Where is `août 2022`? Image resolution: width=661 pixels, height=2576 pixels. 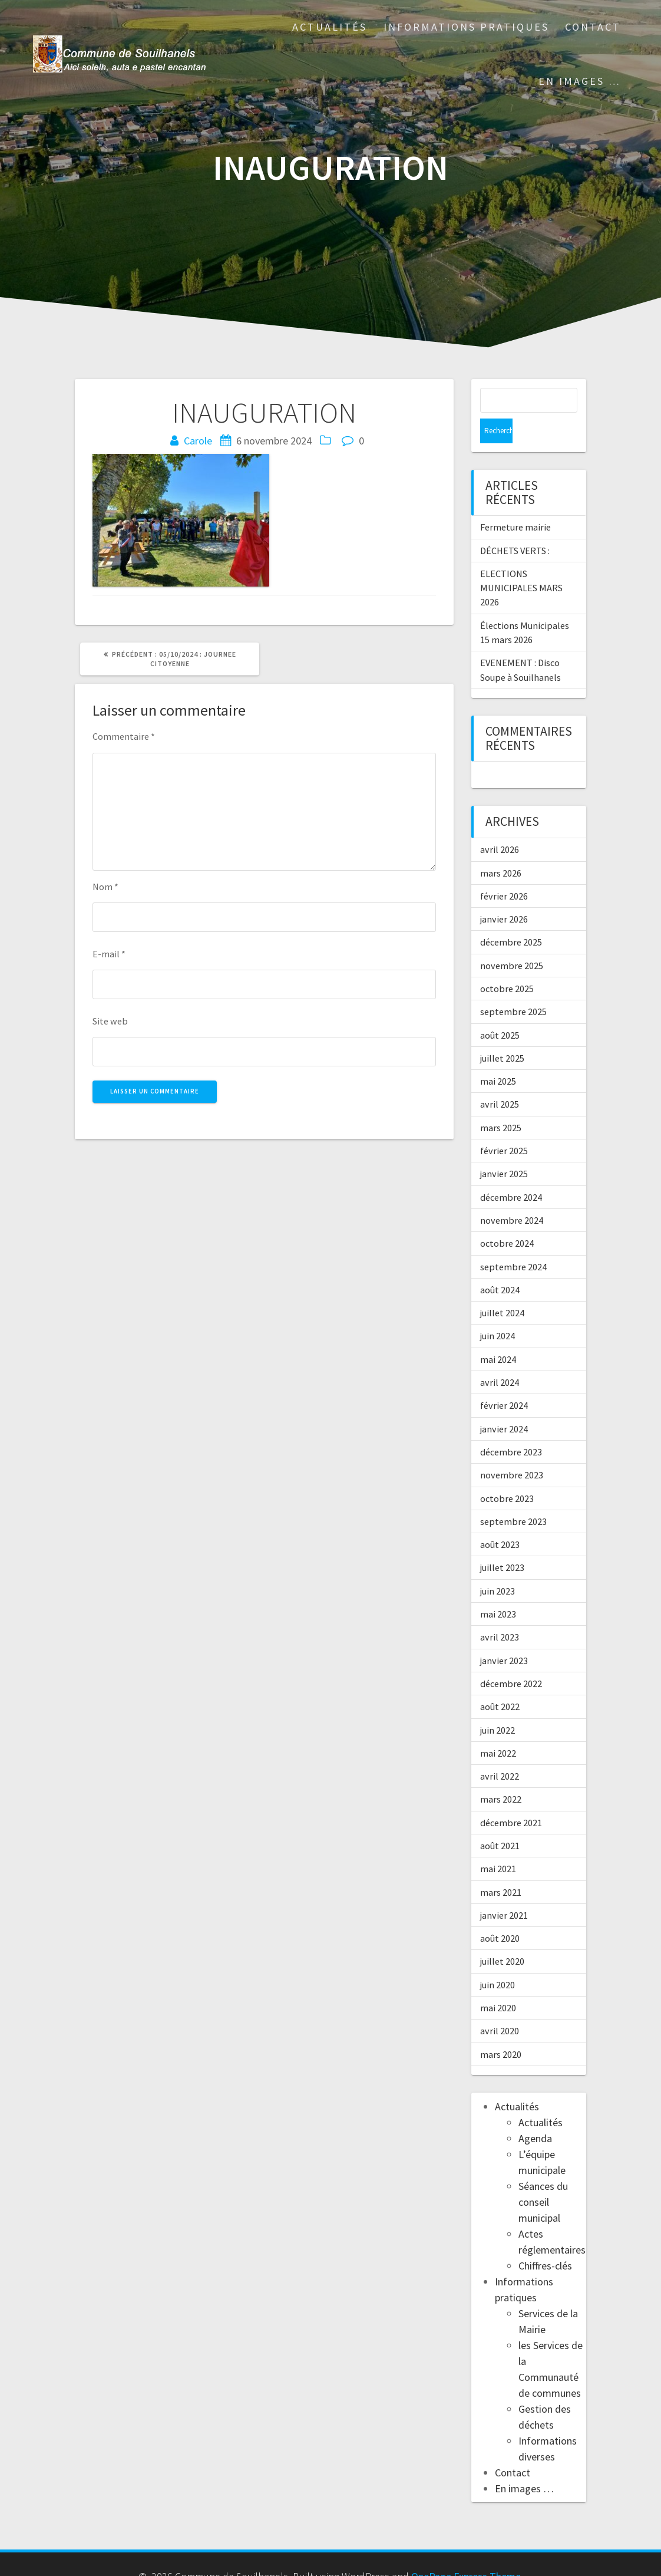
août 2022 is located at coordinates (500, 1682).